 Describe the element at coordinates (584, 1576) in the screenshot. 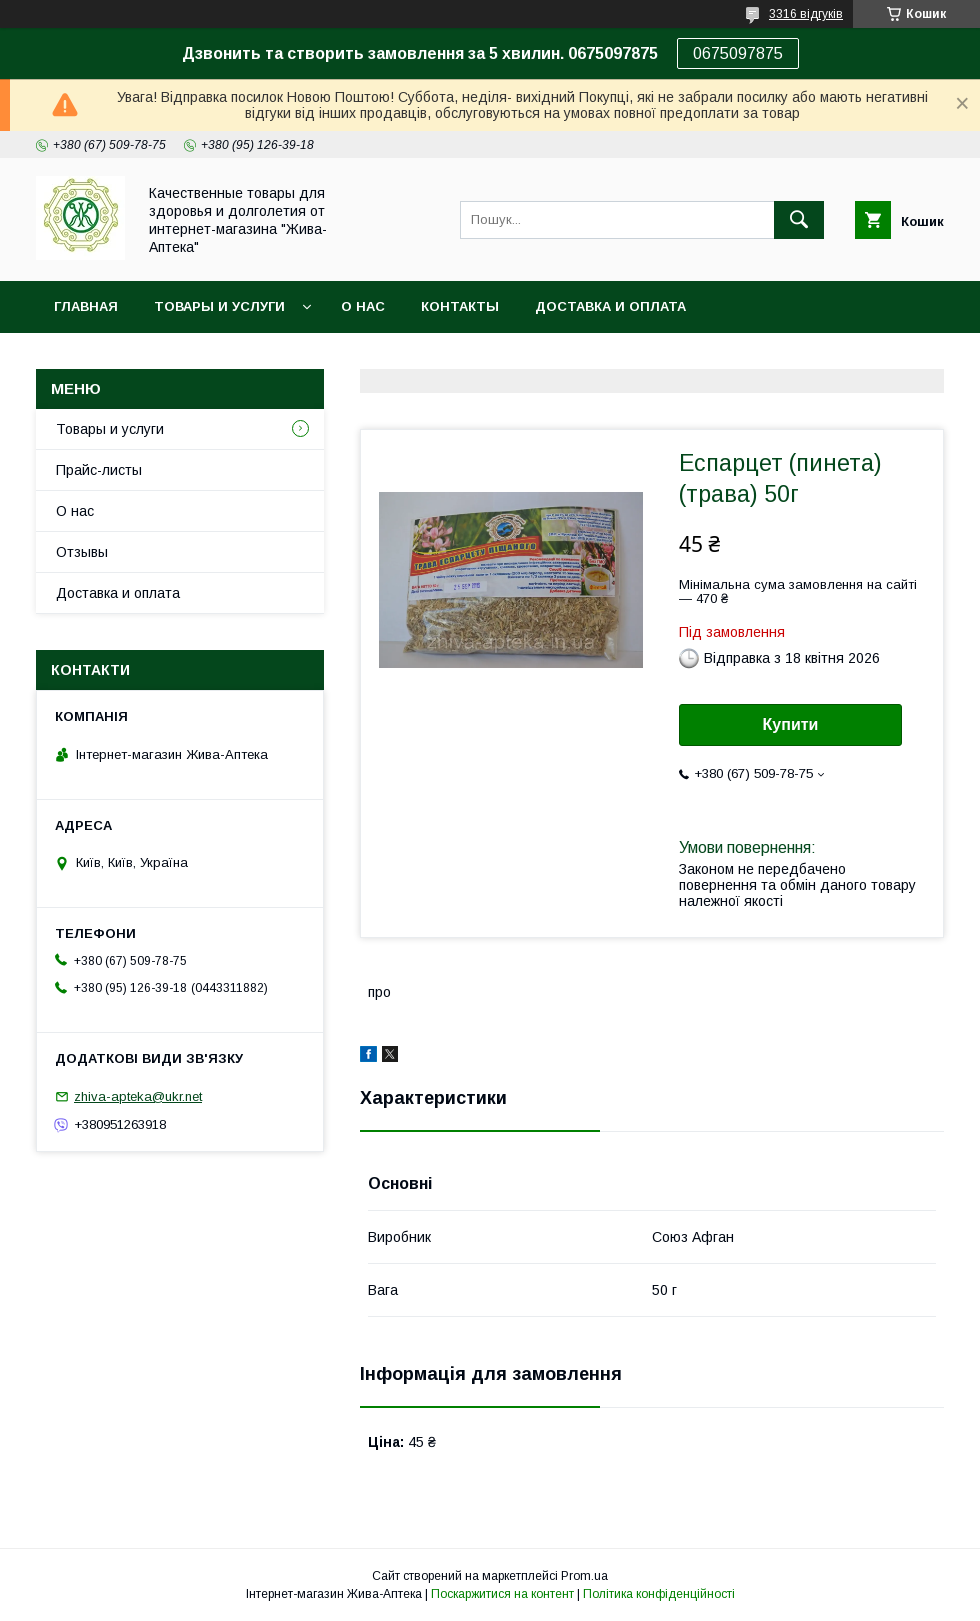

I see `Prom.ua` at that location.